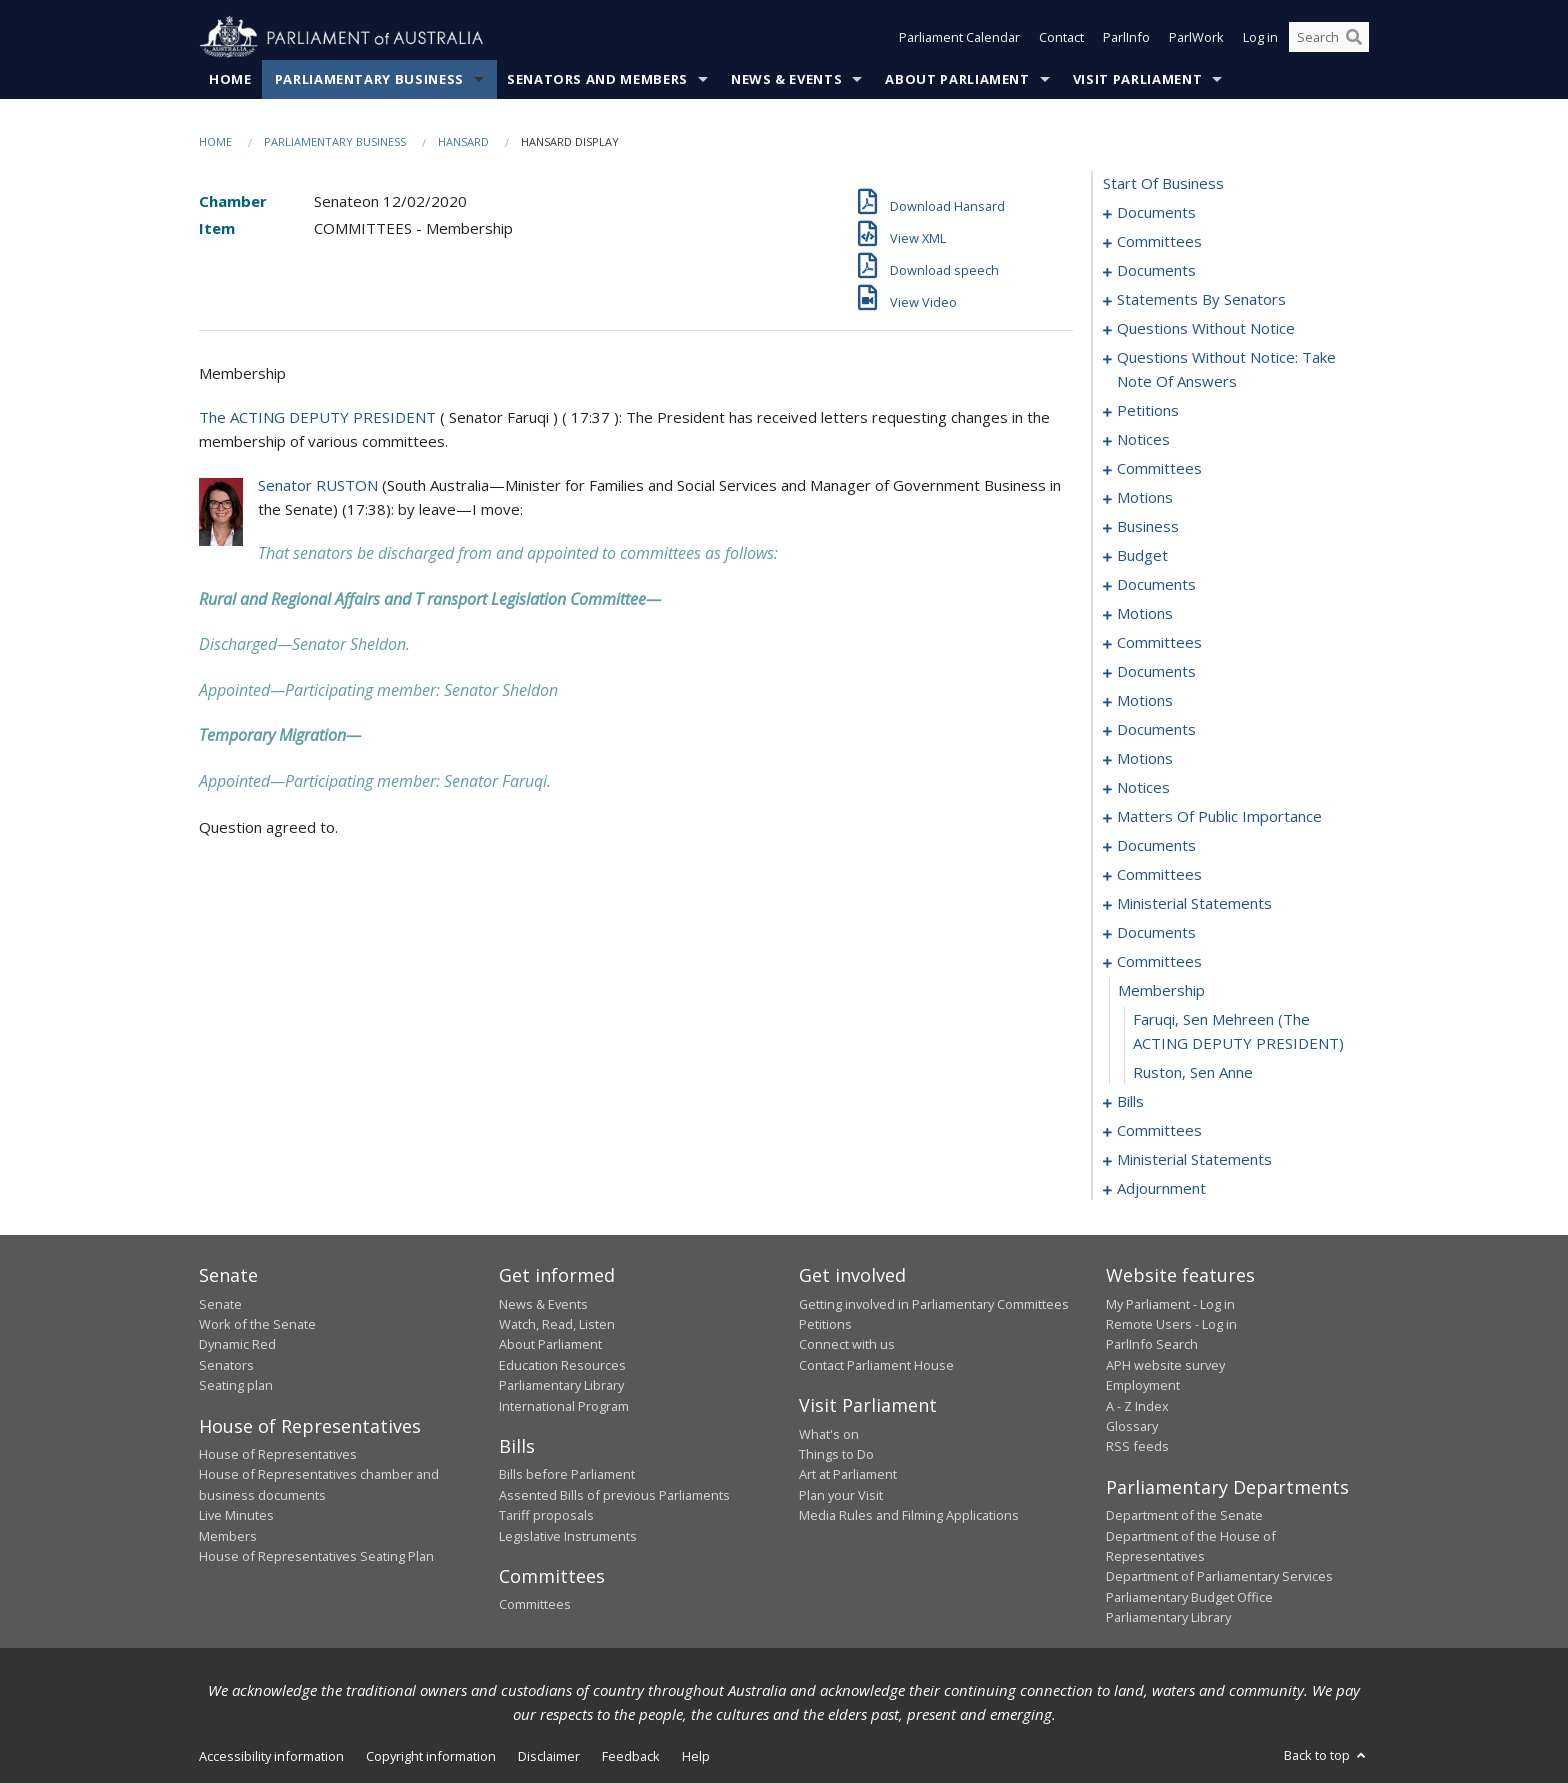 The width and height of the screenshot is (1568, 1783). I want to click on committees [0003], so click(1159, 242).